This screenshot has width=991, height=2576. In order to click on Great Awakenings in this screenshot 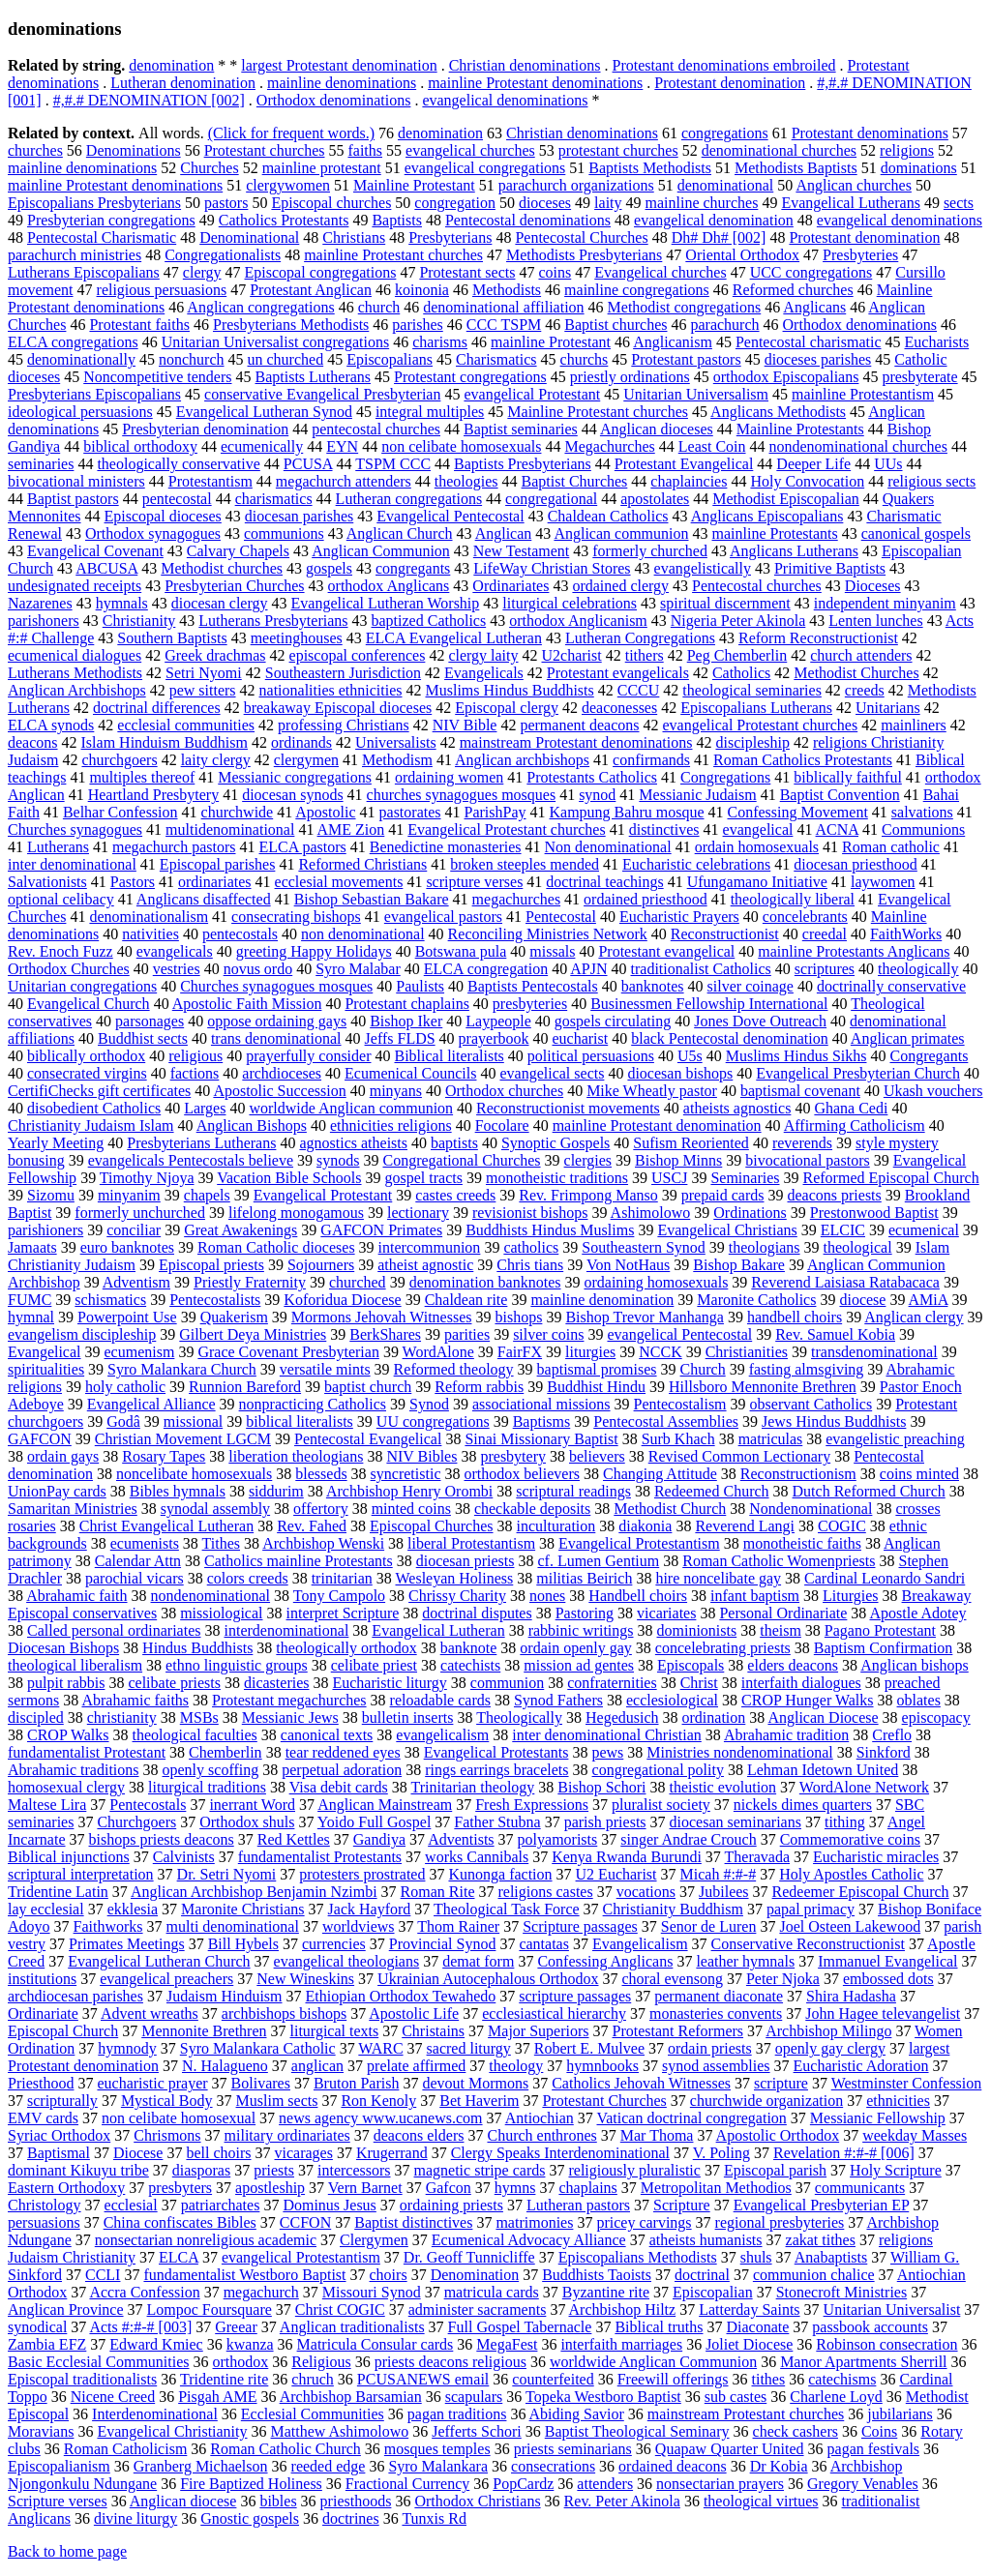, I will do `click(240, 1230)`.